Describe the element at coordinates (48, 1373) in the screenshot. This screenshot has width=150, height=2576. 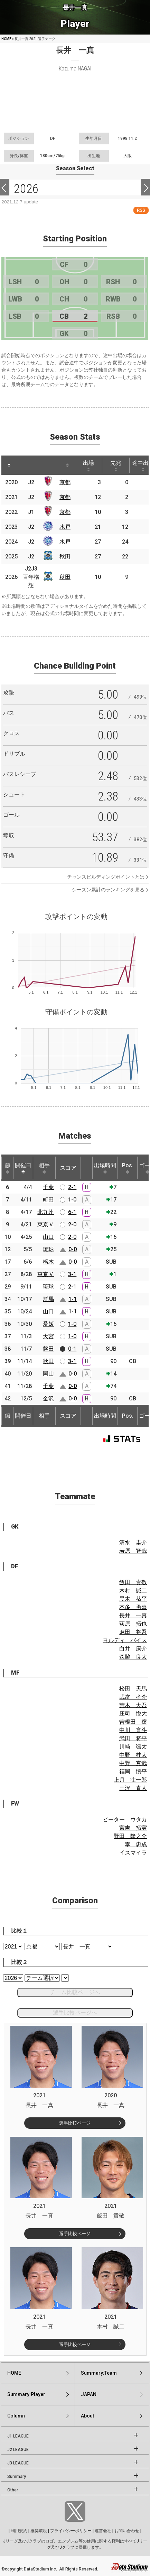
I see `岡山` at that location.